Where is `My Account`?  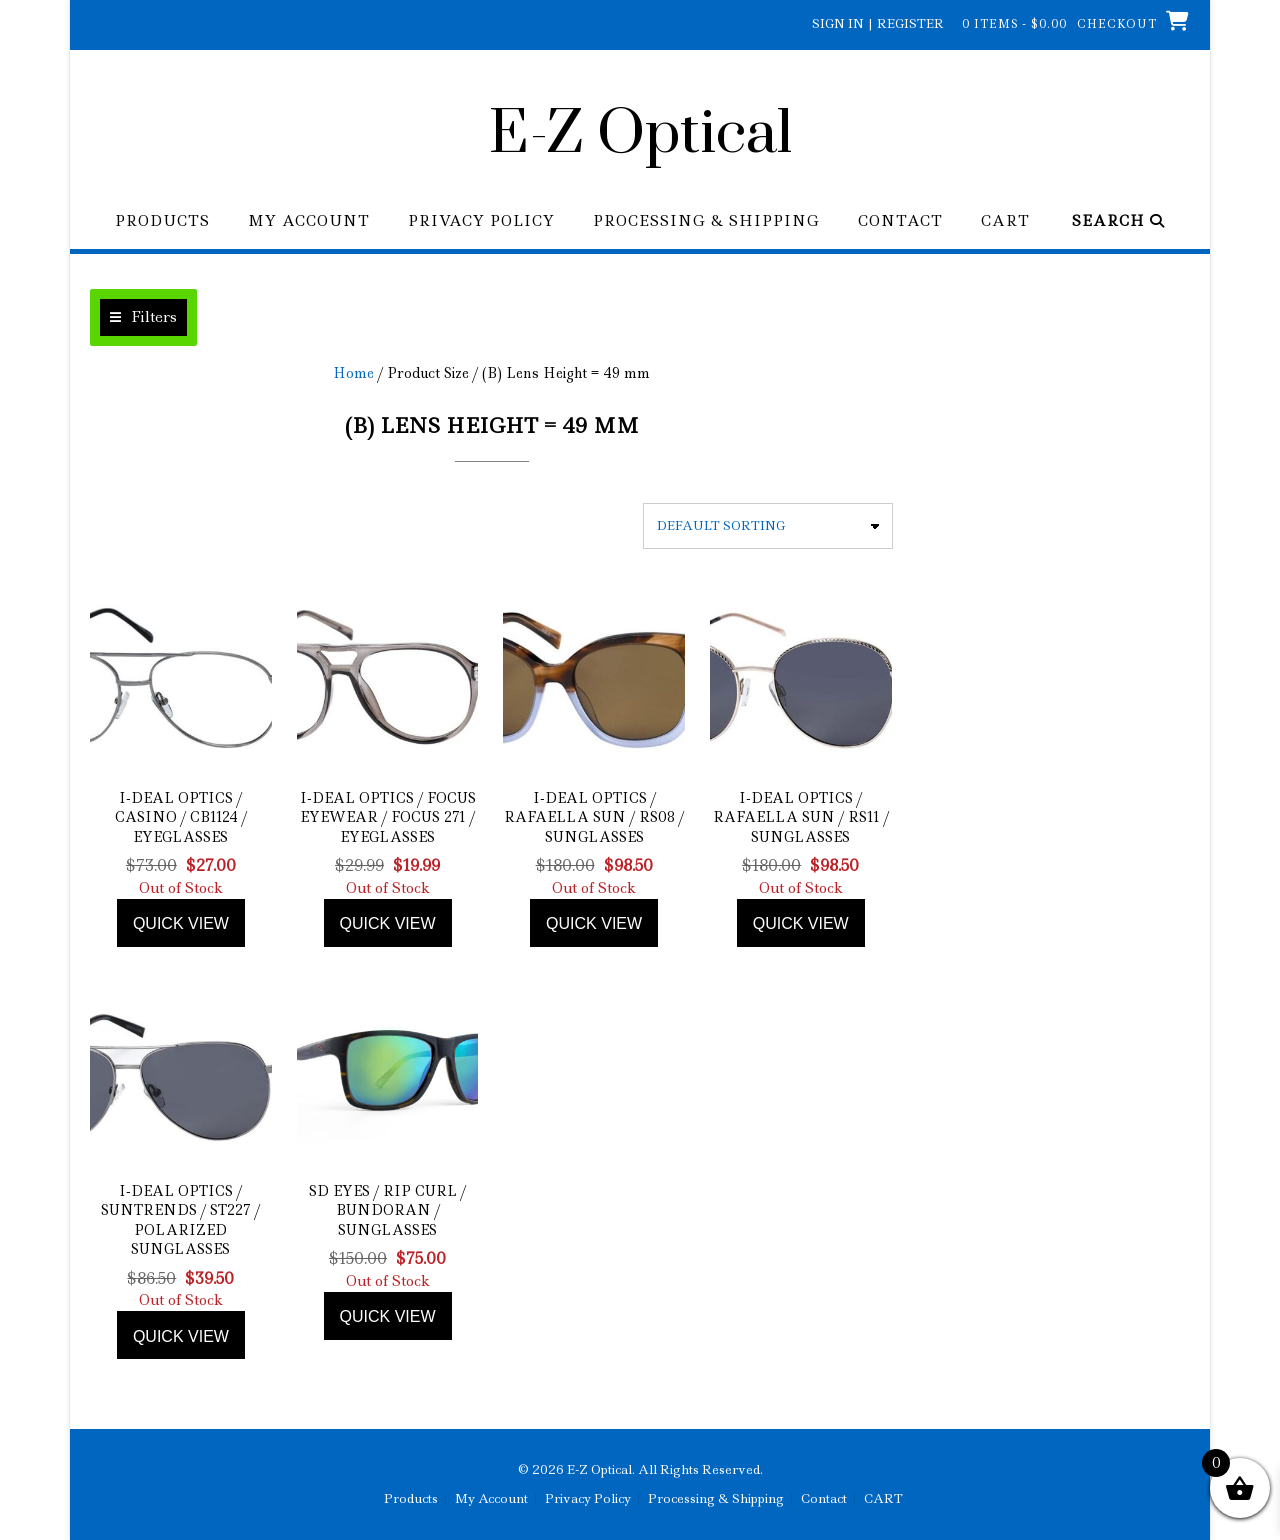
My Account is located at coordinates (309, 221).